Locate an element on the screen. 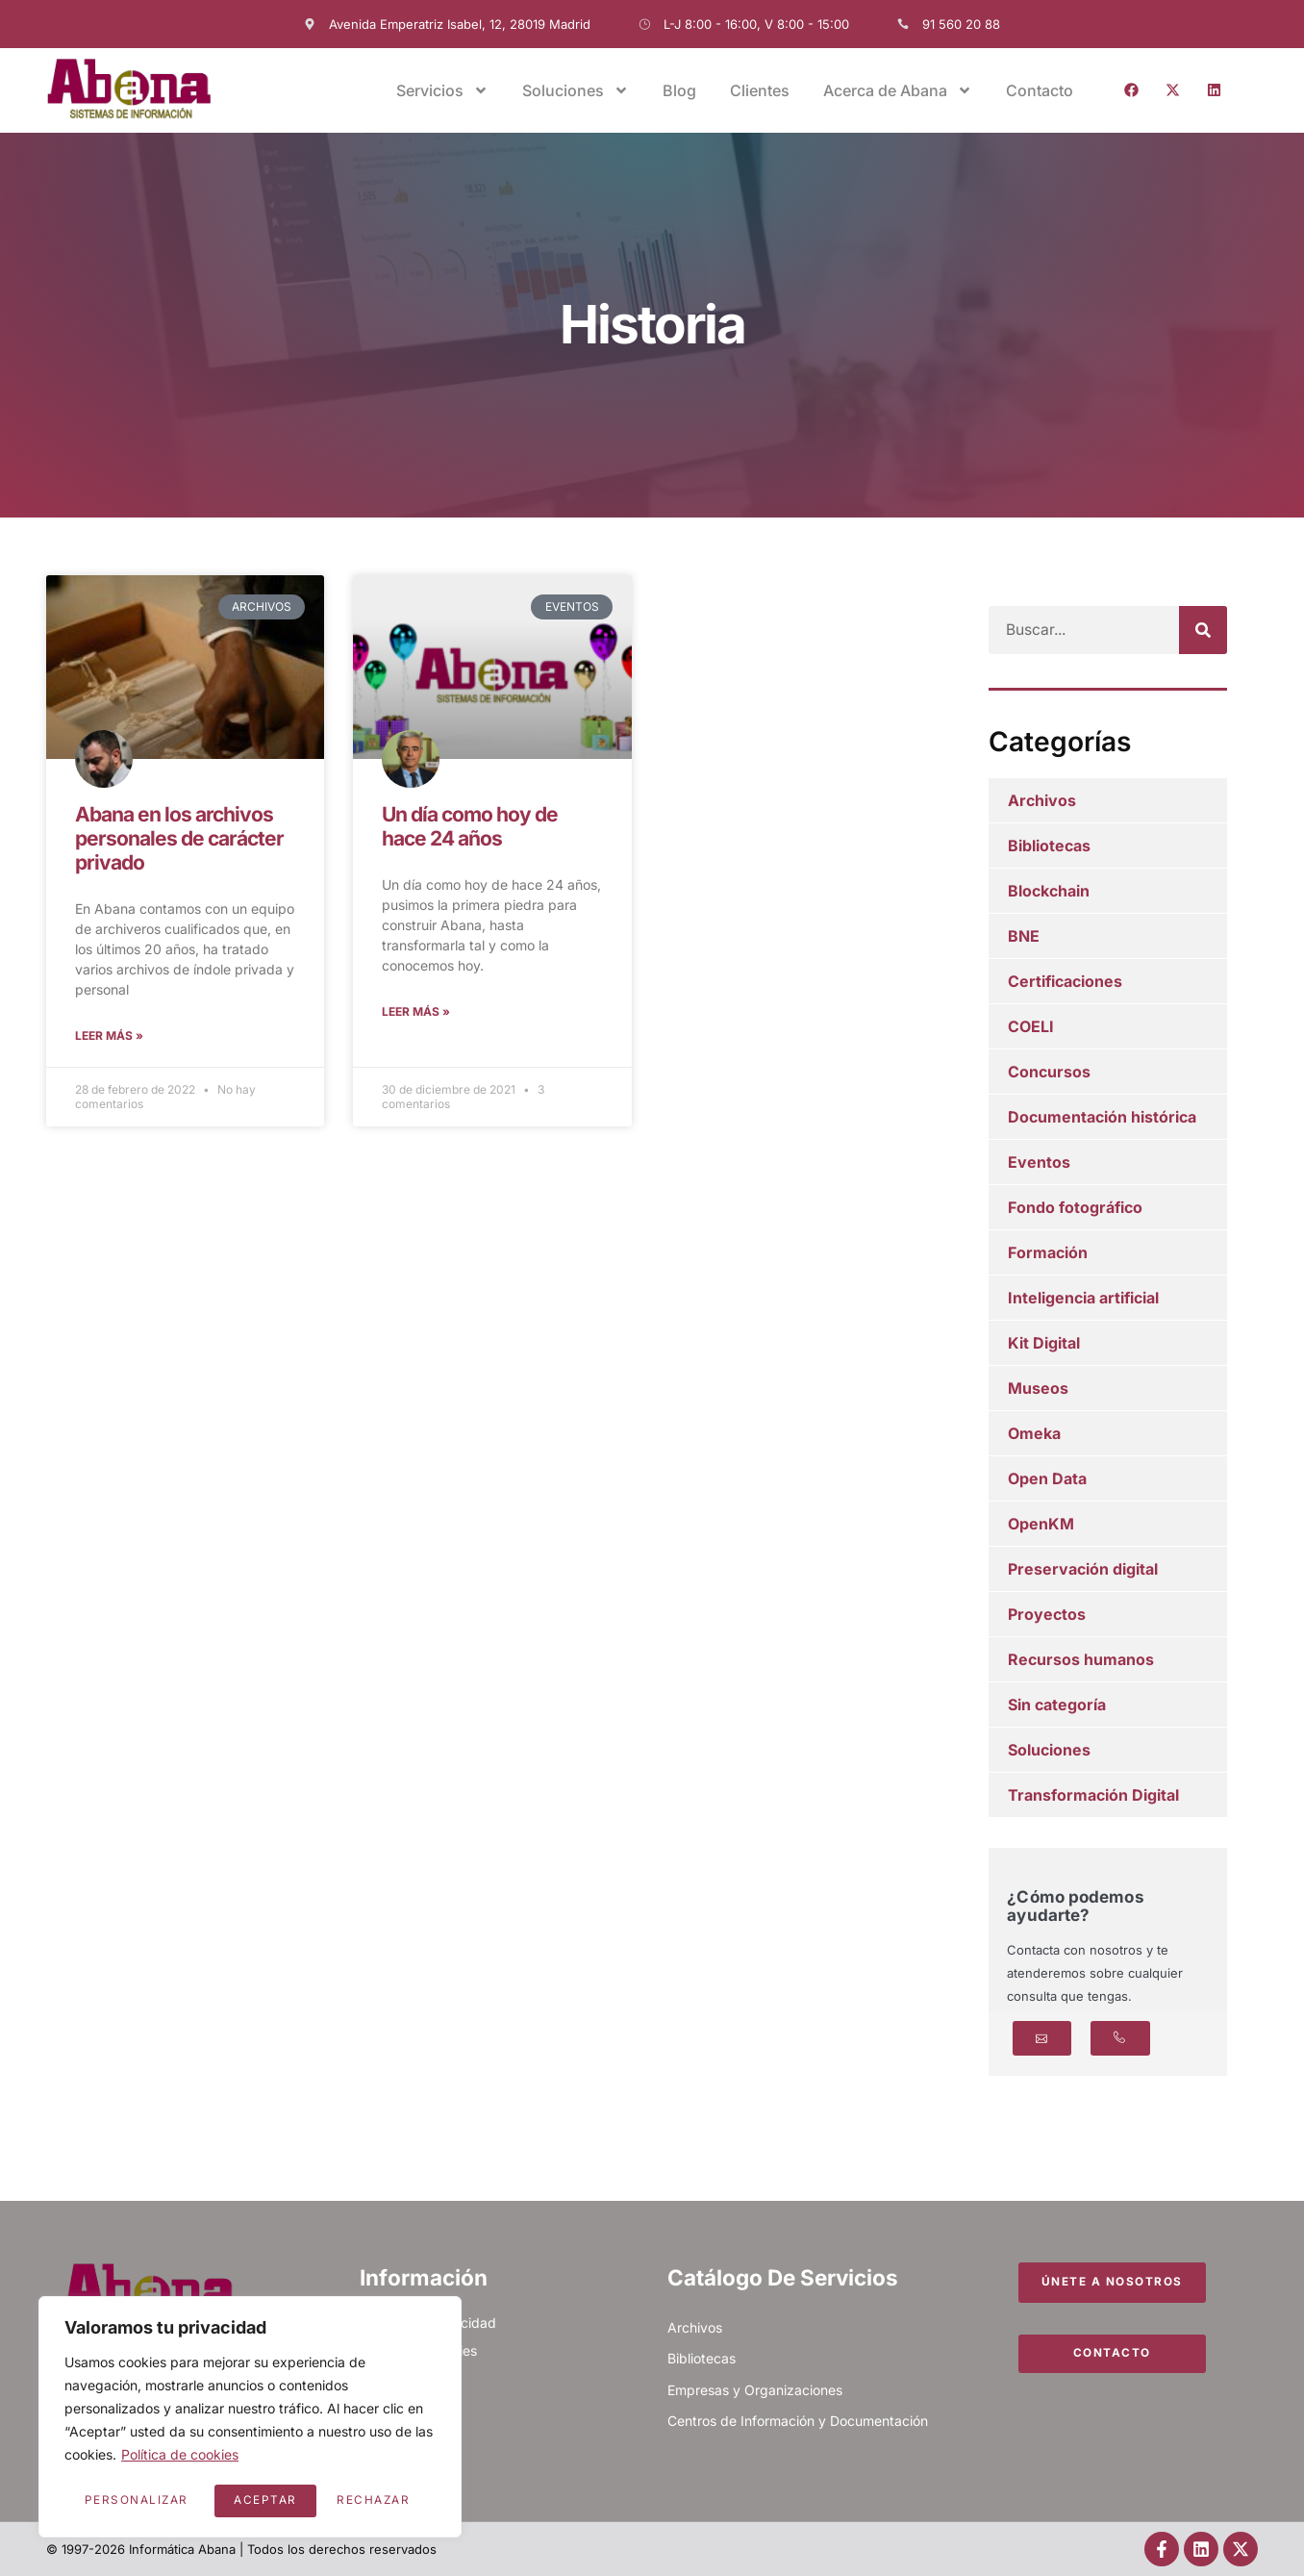 This screenshot has height=2576, width=1304. Empresas y Organizaciones is located at coordinates (754, 2390).